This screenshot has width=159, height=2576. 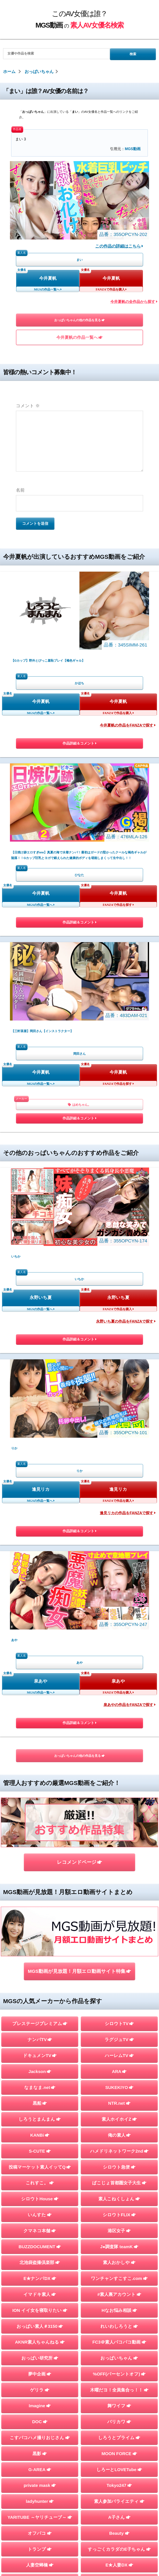 I want to click on E★レズDX, so click(x=40, y=1934).